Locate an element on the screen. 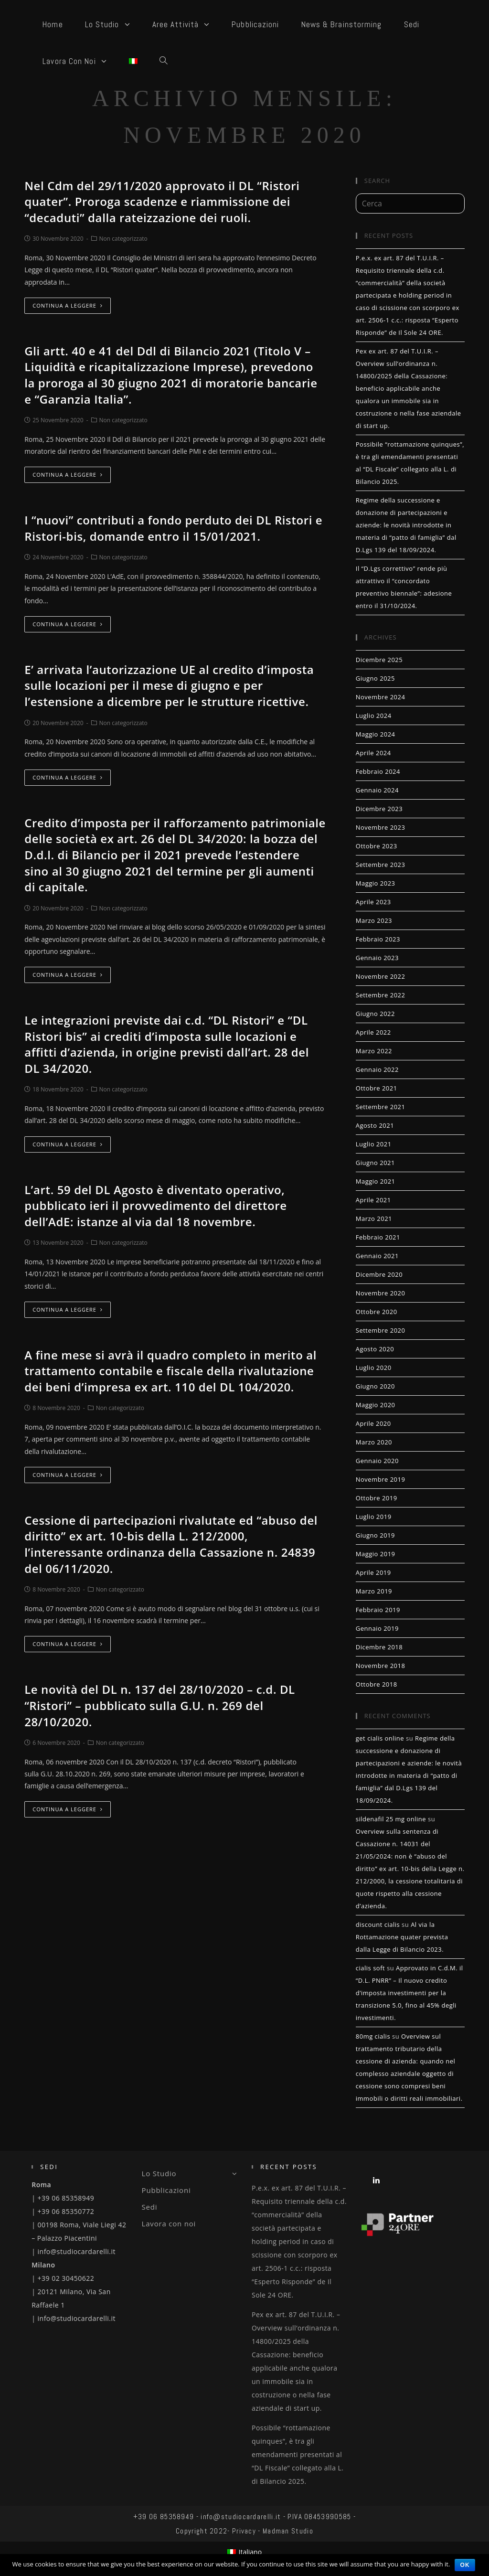 The image size is (489, 2576). Novembre 2018 is located at coordinates (380, 1665).